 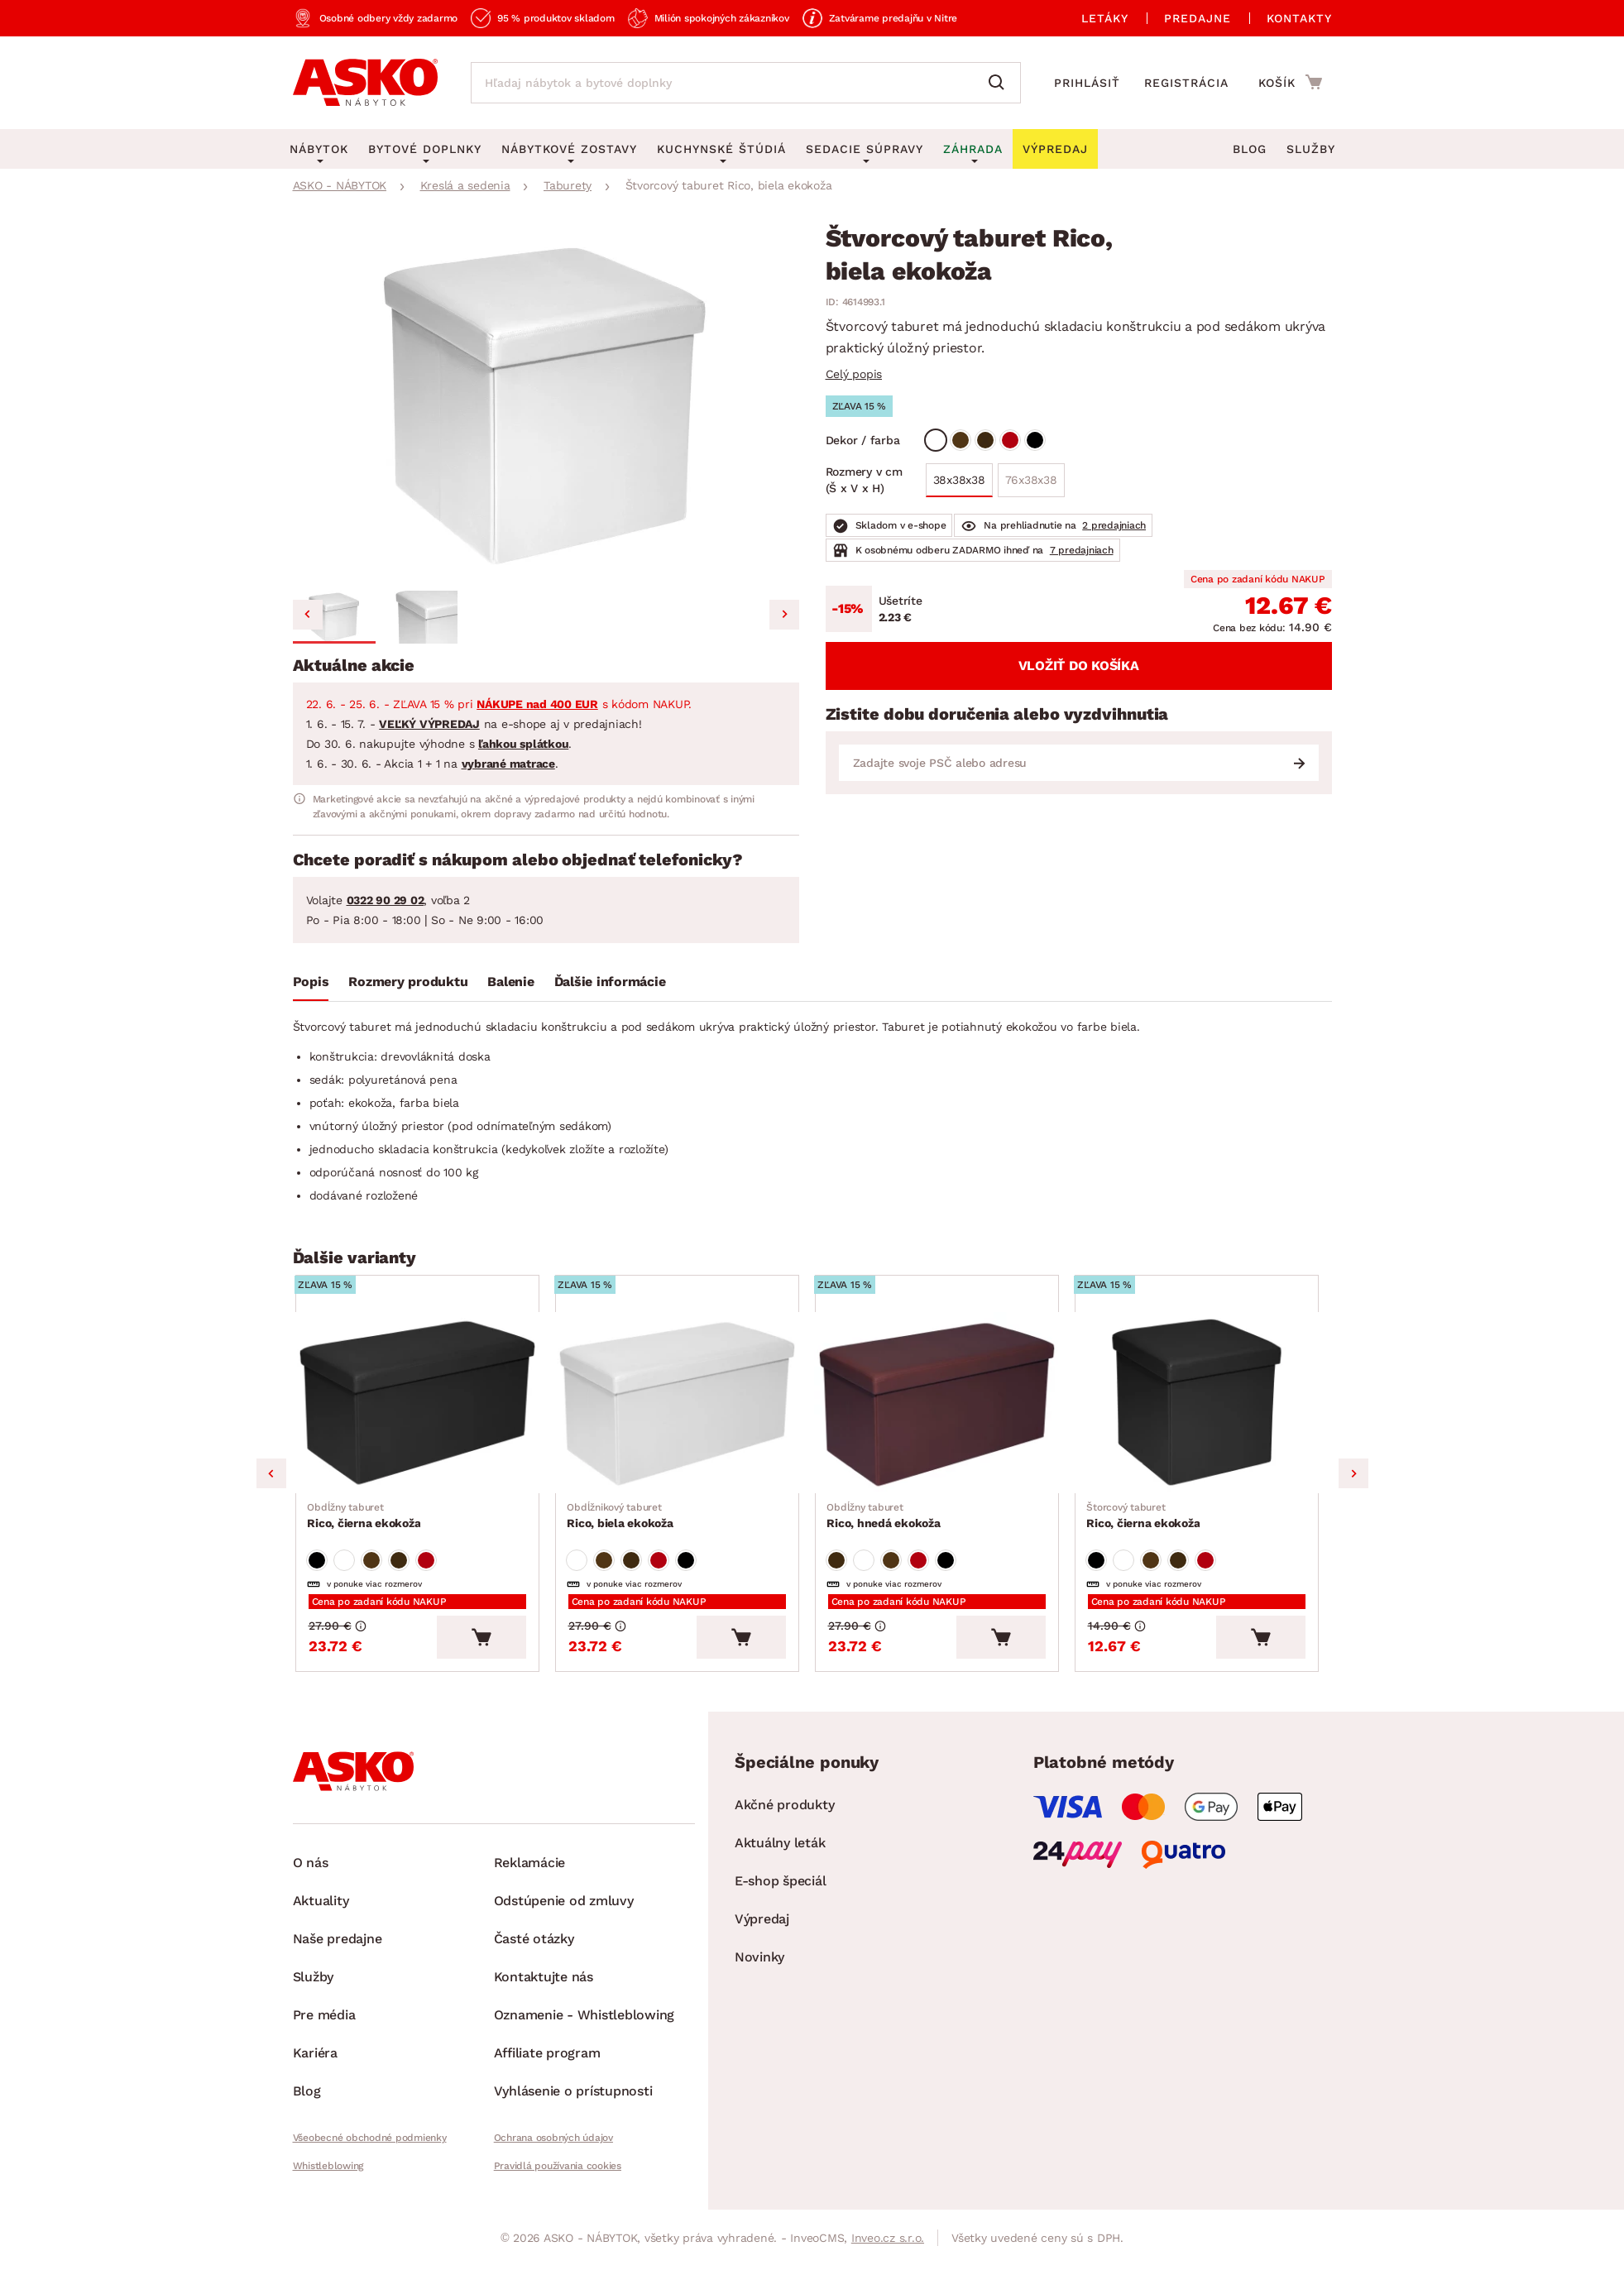 What do you see at coordinates (1000, 82) in the screenshot?
I see `[Vyhľadať]` at bounding box center [1000, 82].